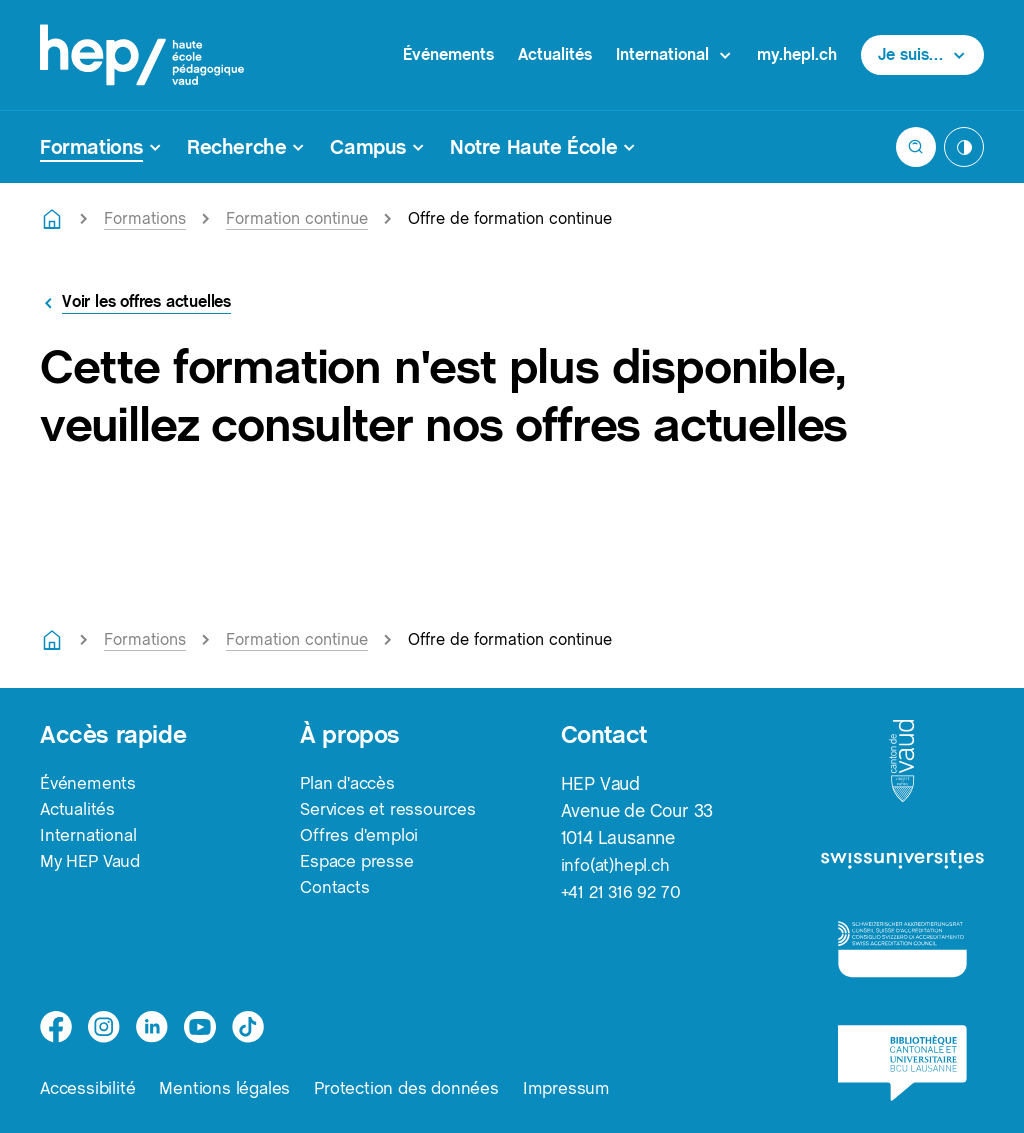 This screenshot has height=1133, width=1024. What do you see at coordinates (391, 810) in the screenshot?
I see `Services et ressources` at bounding box center [391, 810].